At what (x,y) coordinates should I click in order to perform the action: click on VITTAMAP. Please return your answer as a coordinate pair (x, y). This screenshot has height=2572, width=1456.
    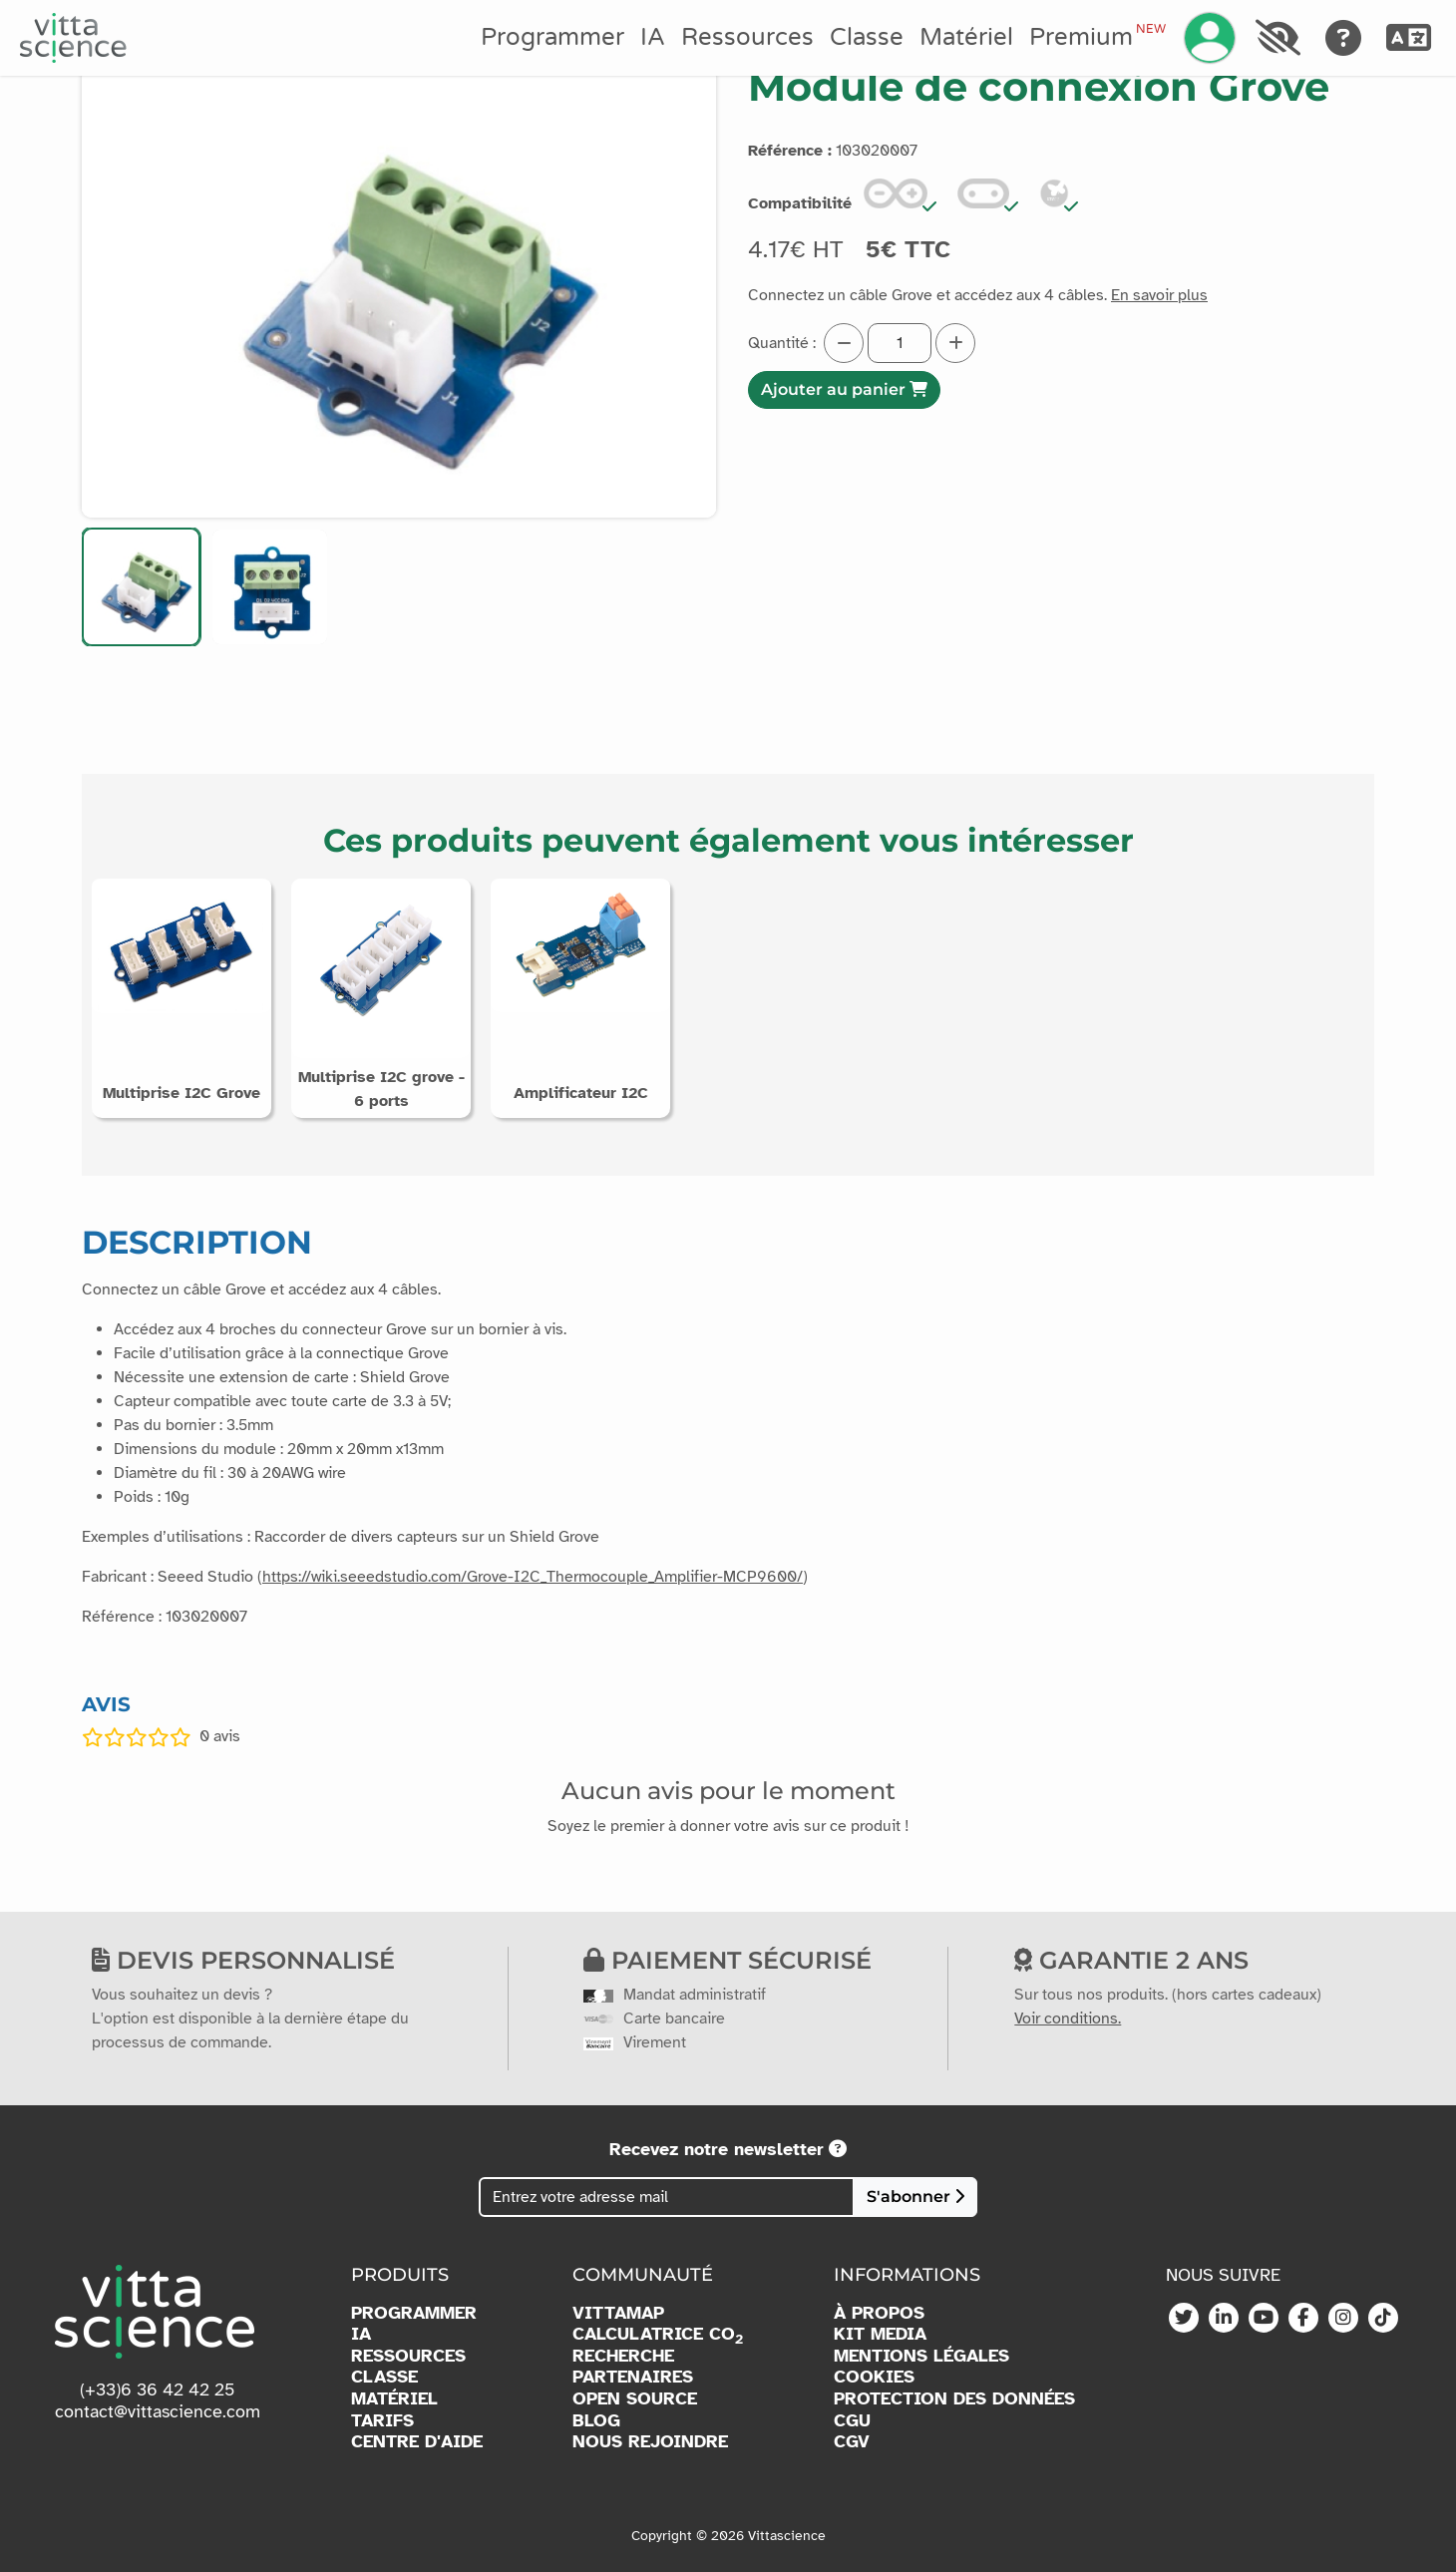
    Looking at the image, I should click on (618, 2313).